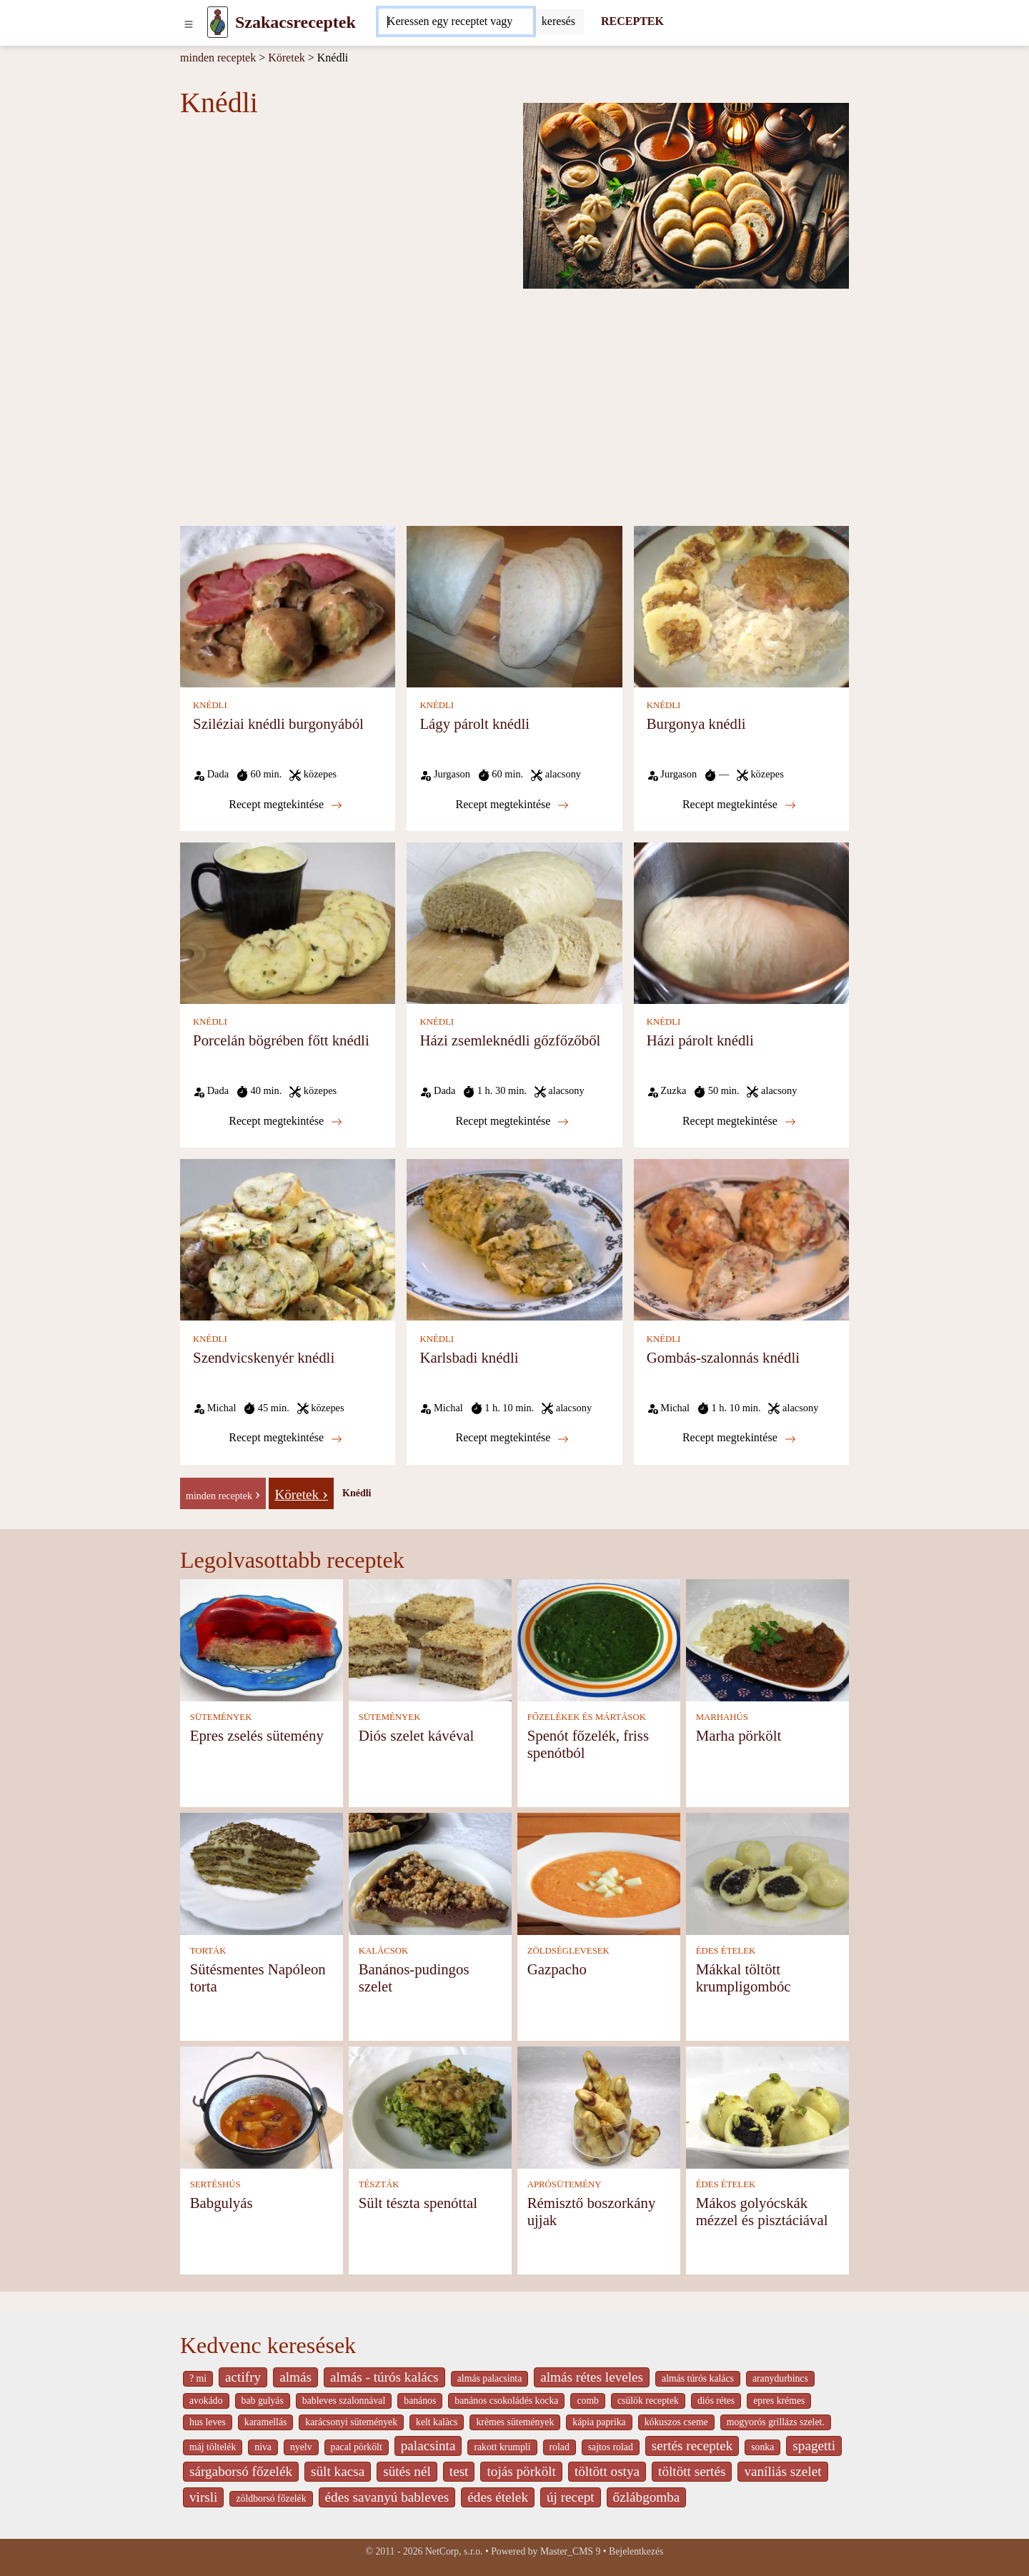 The height and width of the screenshot is (2576, 1029). Describe the element at coordinates (281, 1040) in the screenshot. I see `Porcelán bögrében főtt knédli` at that location.